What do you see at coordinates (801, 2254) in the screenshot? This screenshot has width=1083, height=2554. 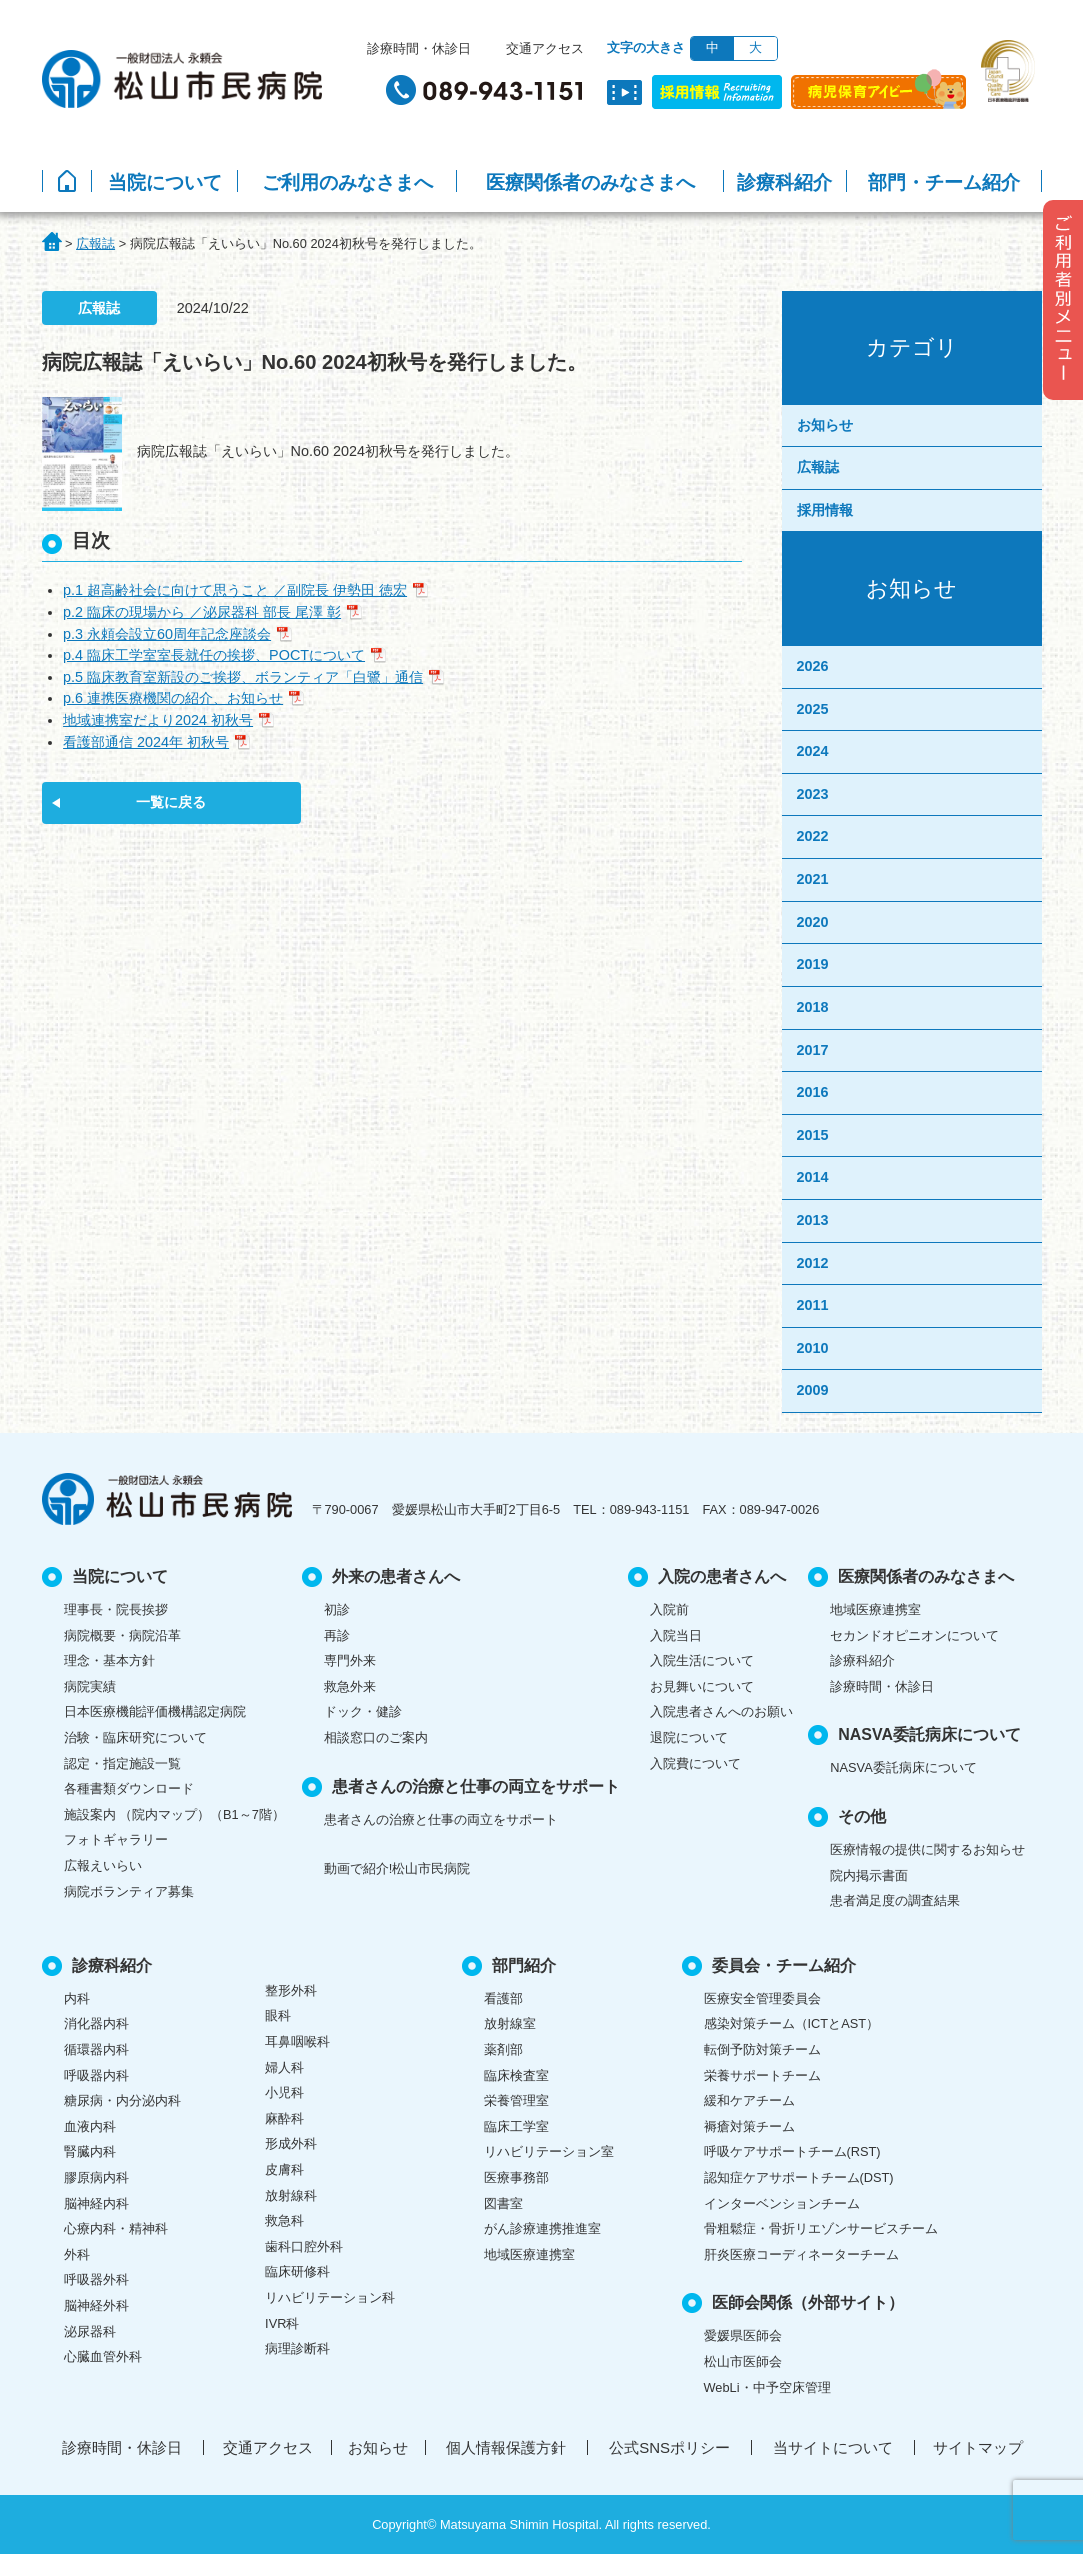 I see `肝炎医療コーディネーターチーム` at bounding box center [801, 2254].